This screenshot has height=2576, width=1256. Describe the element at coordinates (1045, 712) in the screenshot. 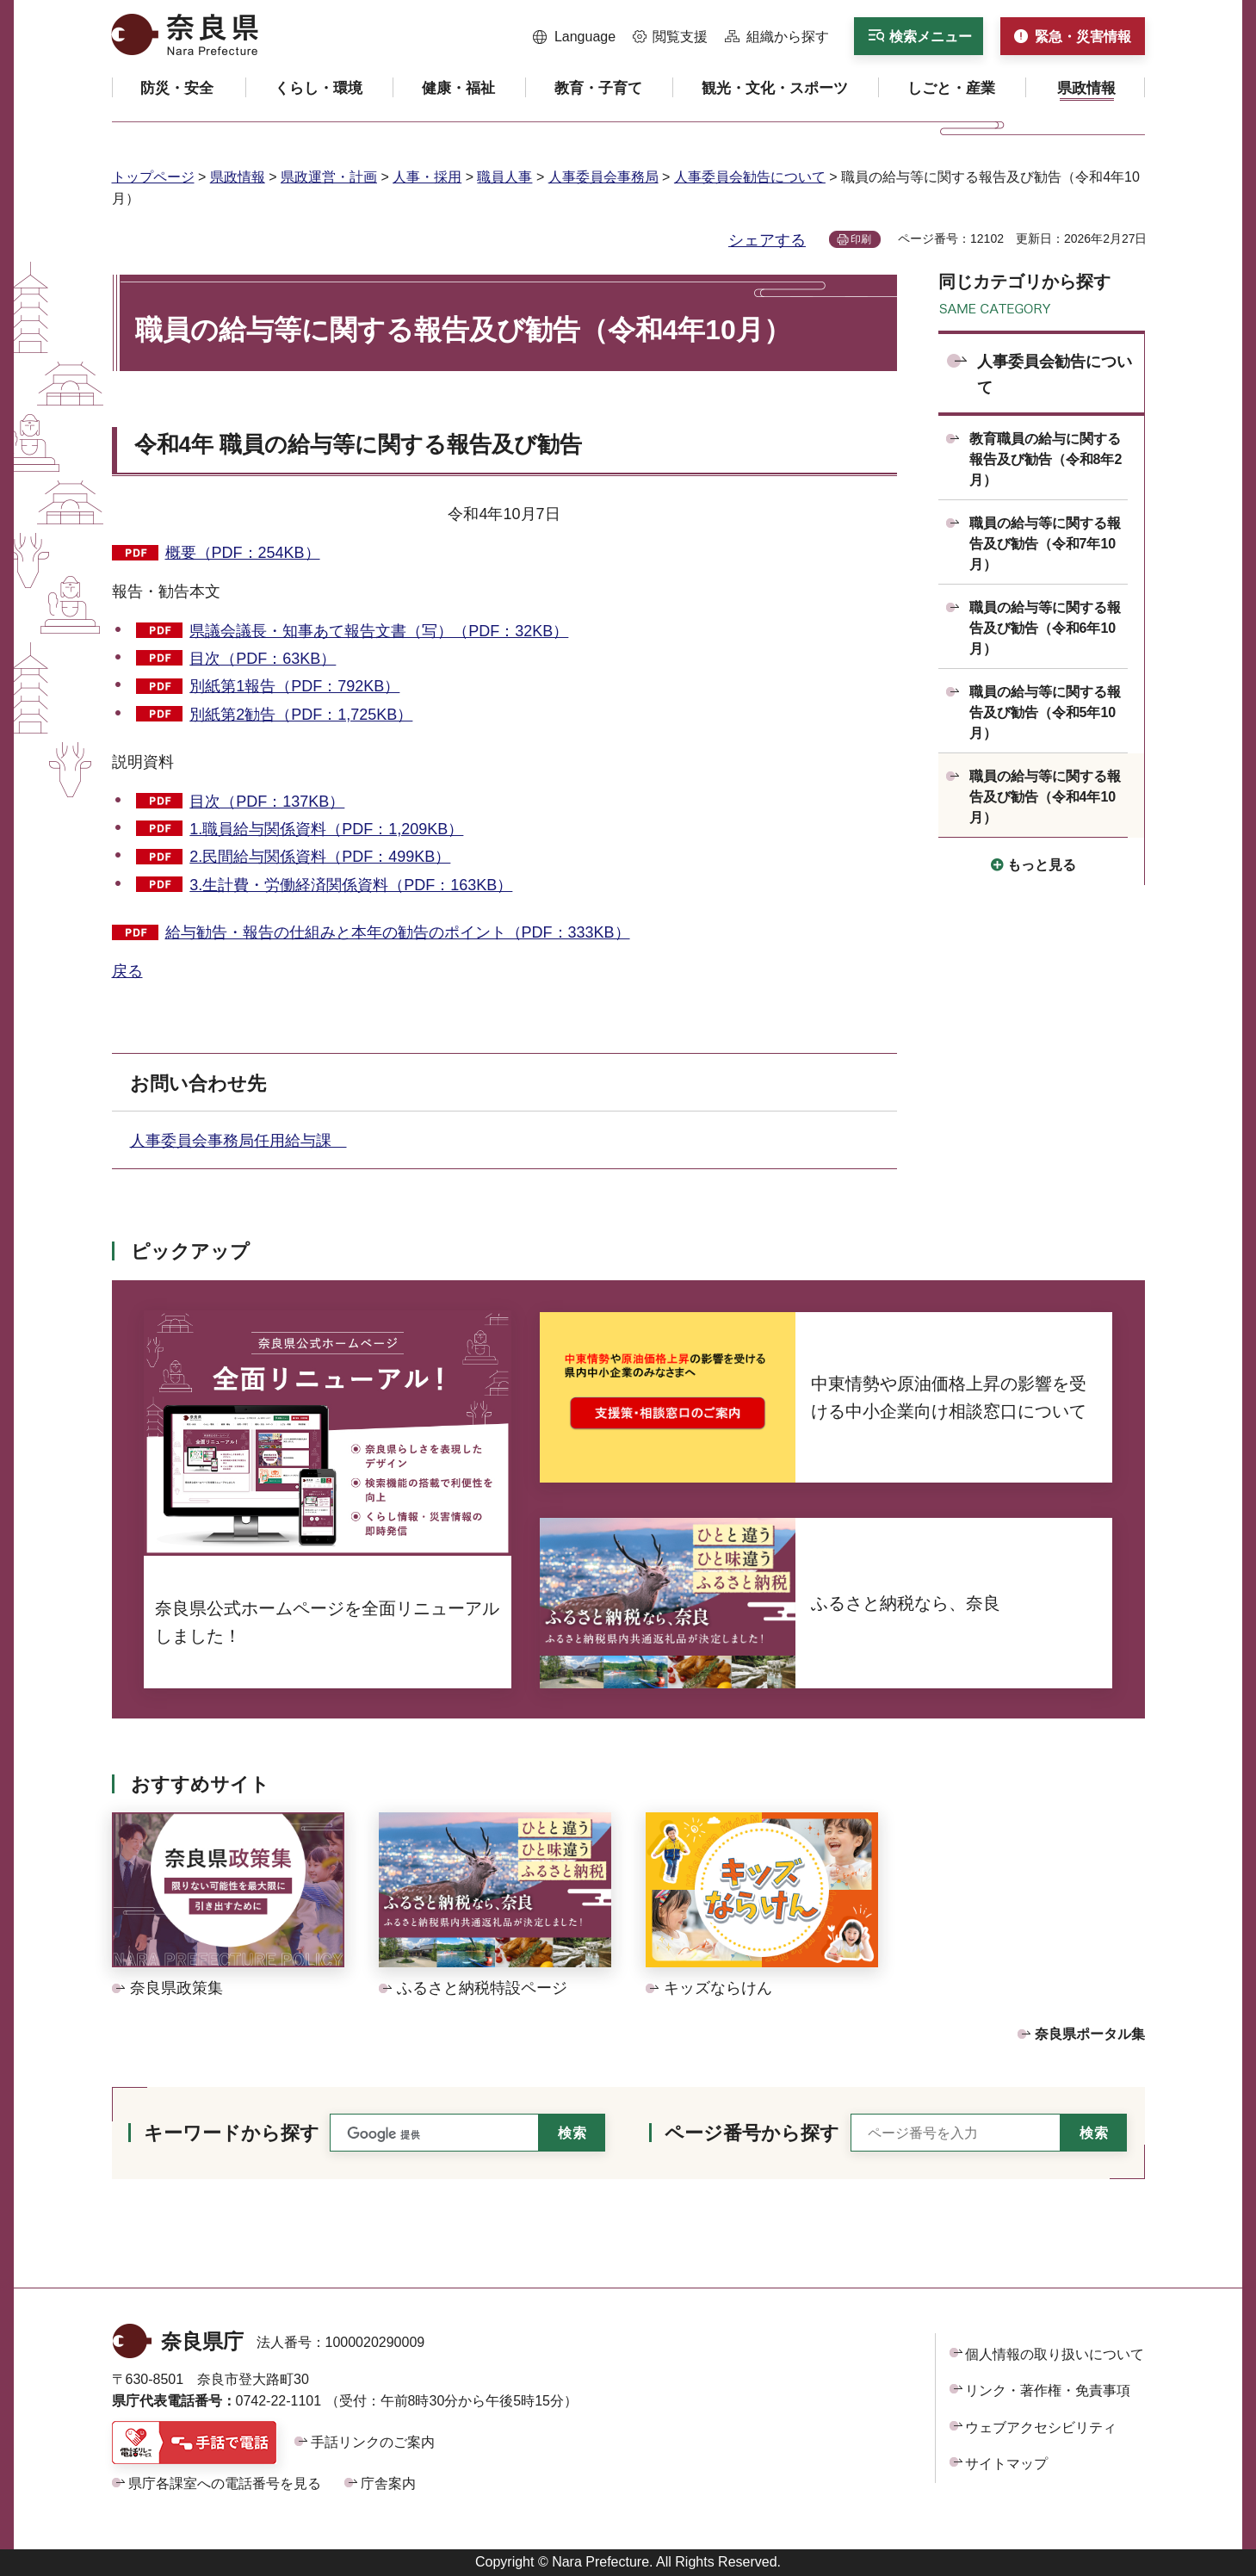

I see `職員の給与等に関する報告及び勧告（令和5年10月）` at that location.